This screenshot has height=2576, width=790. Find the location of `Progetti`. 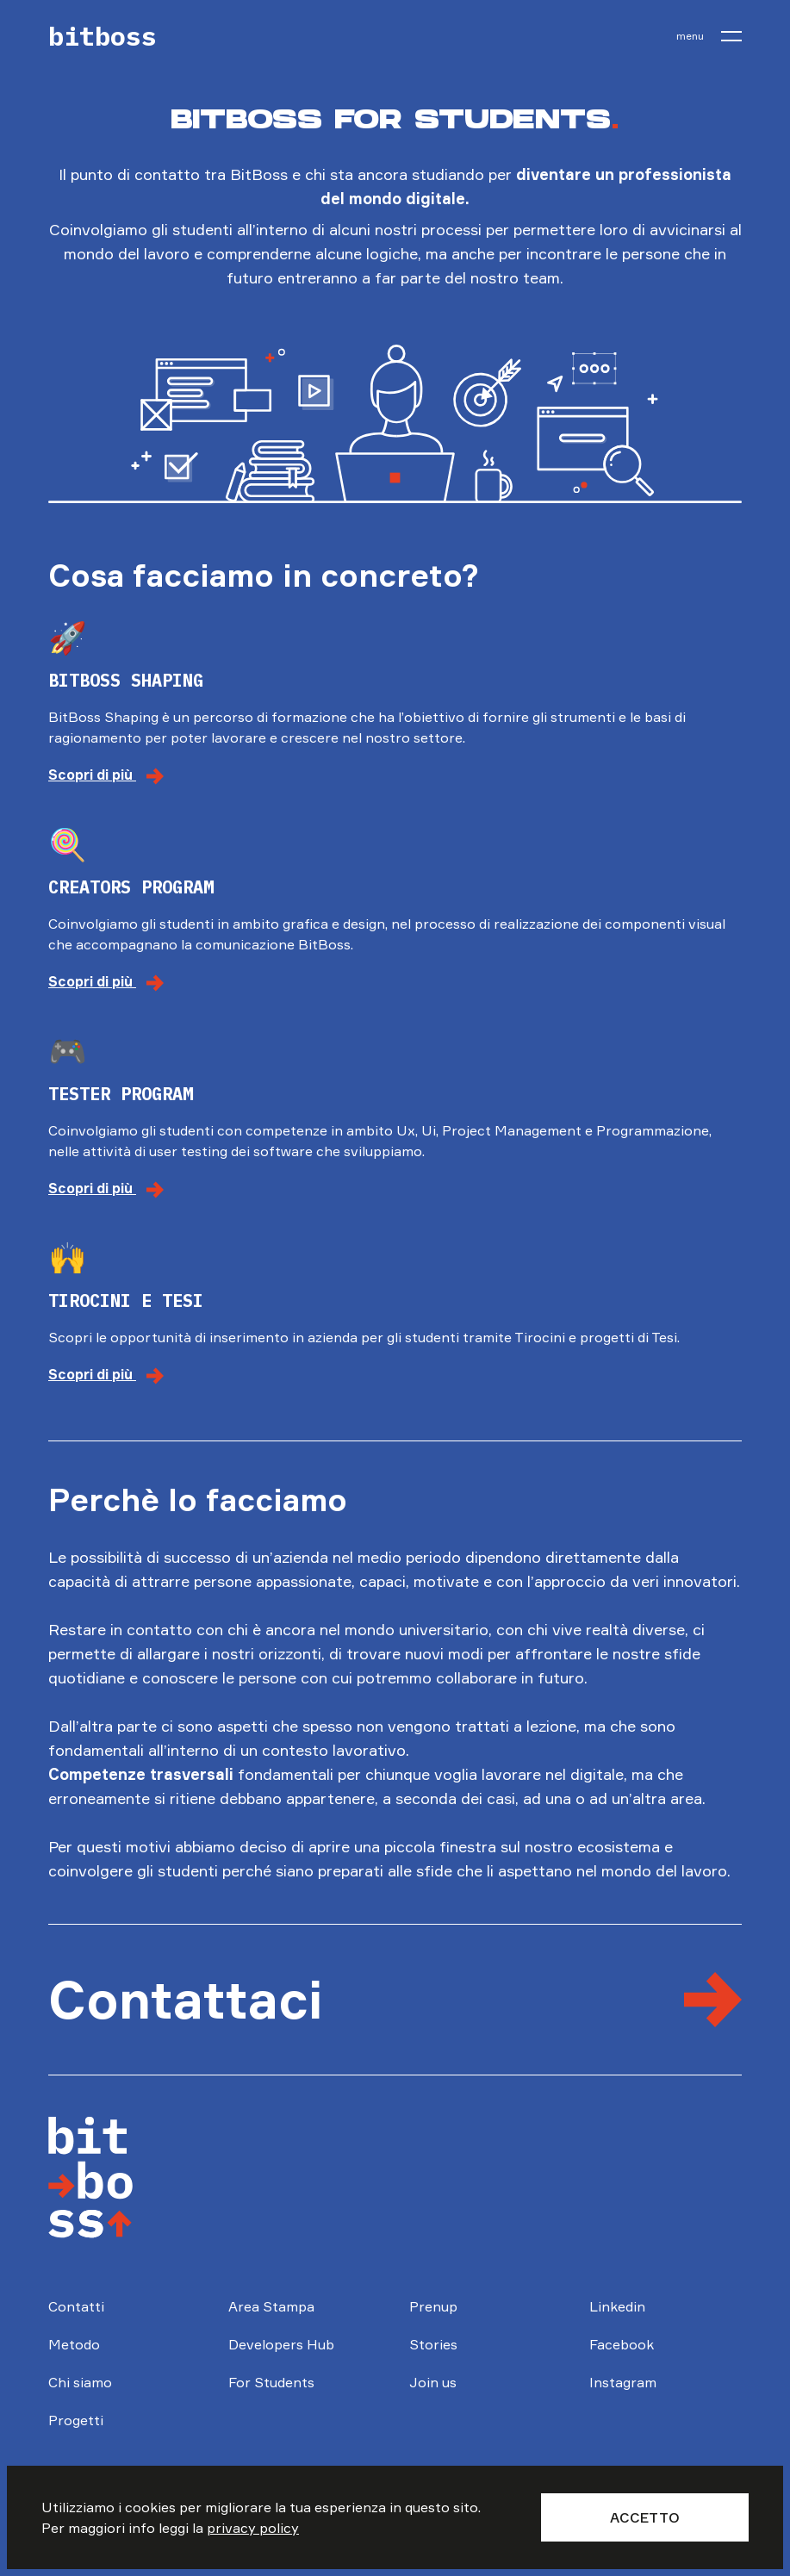

Progetti is located at coordinates (75, 2420).